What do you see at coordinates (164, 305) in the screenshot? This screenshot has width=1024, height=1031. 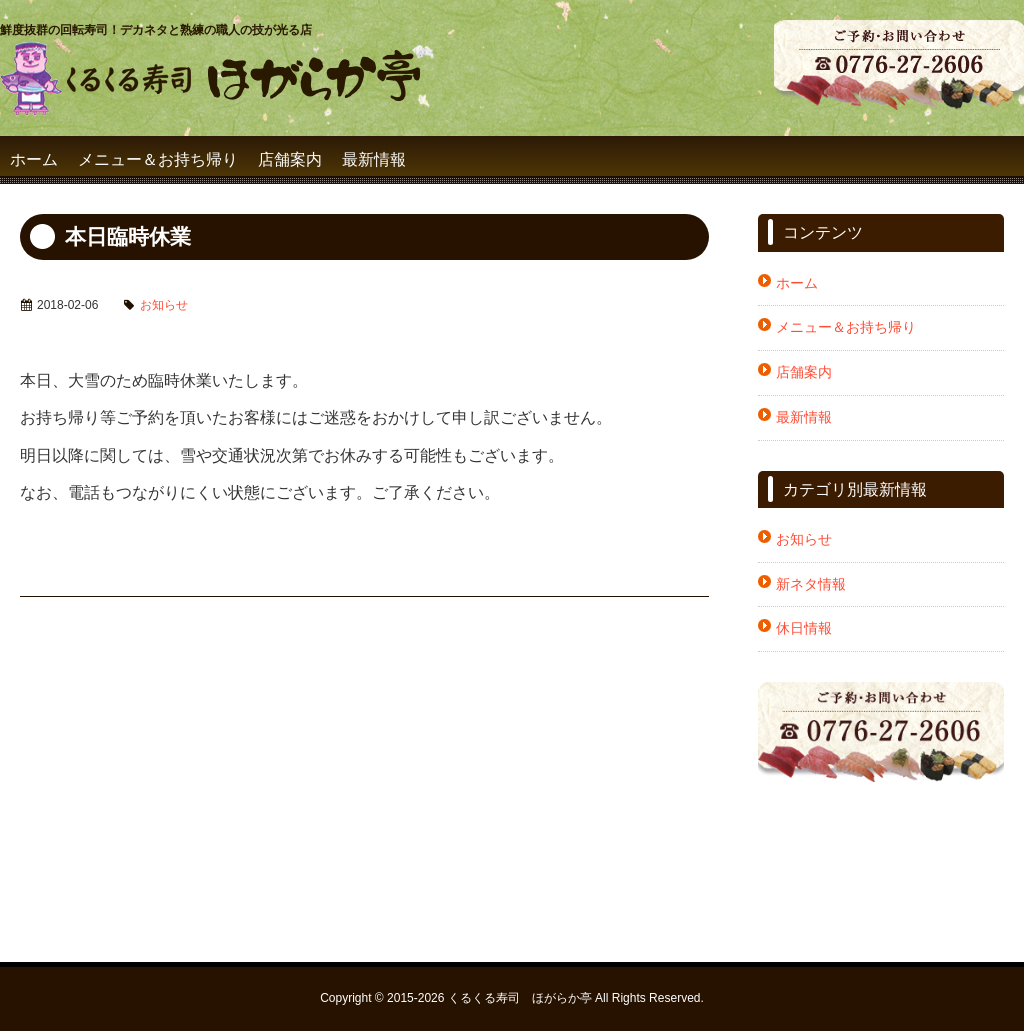 I see `お知らせ` at bounding box center [164, 305].